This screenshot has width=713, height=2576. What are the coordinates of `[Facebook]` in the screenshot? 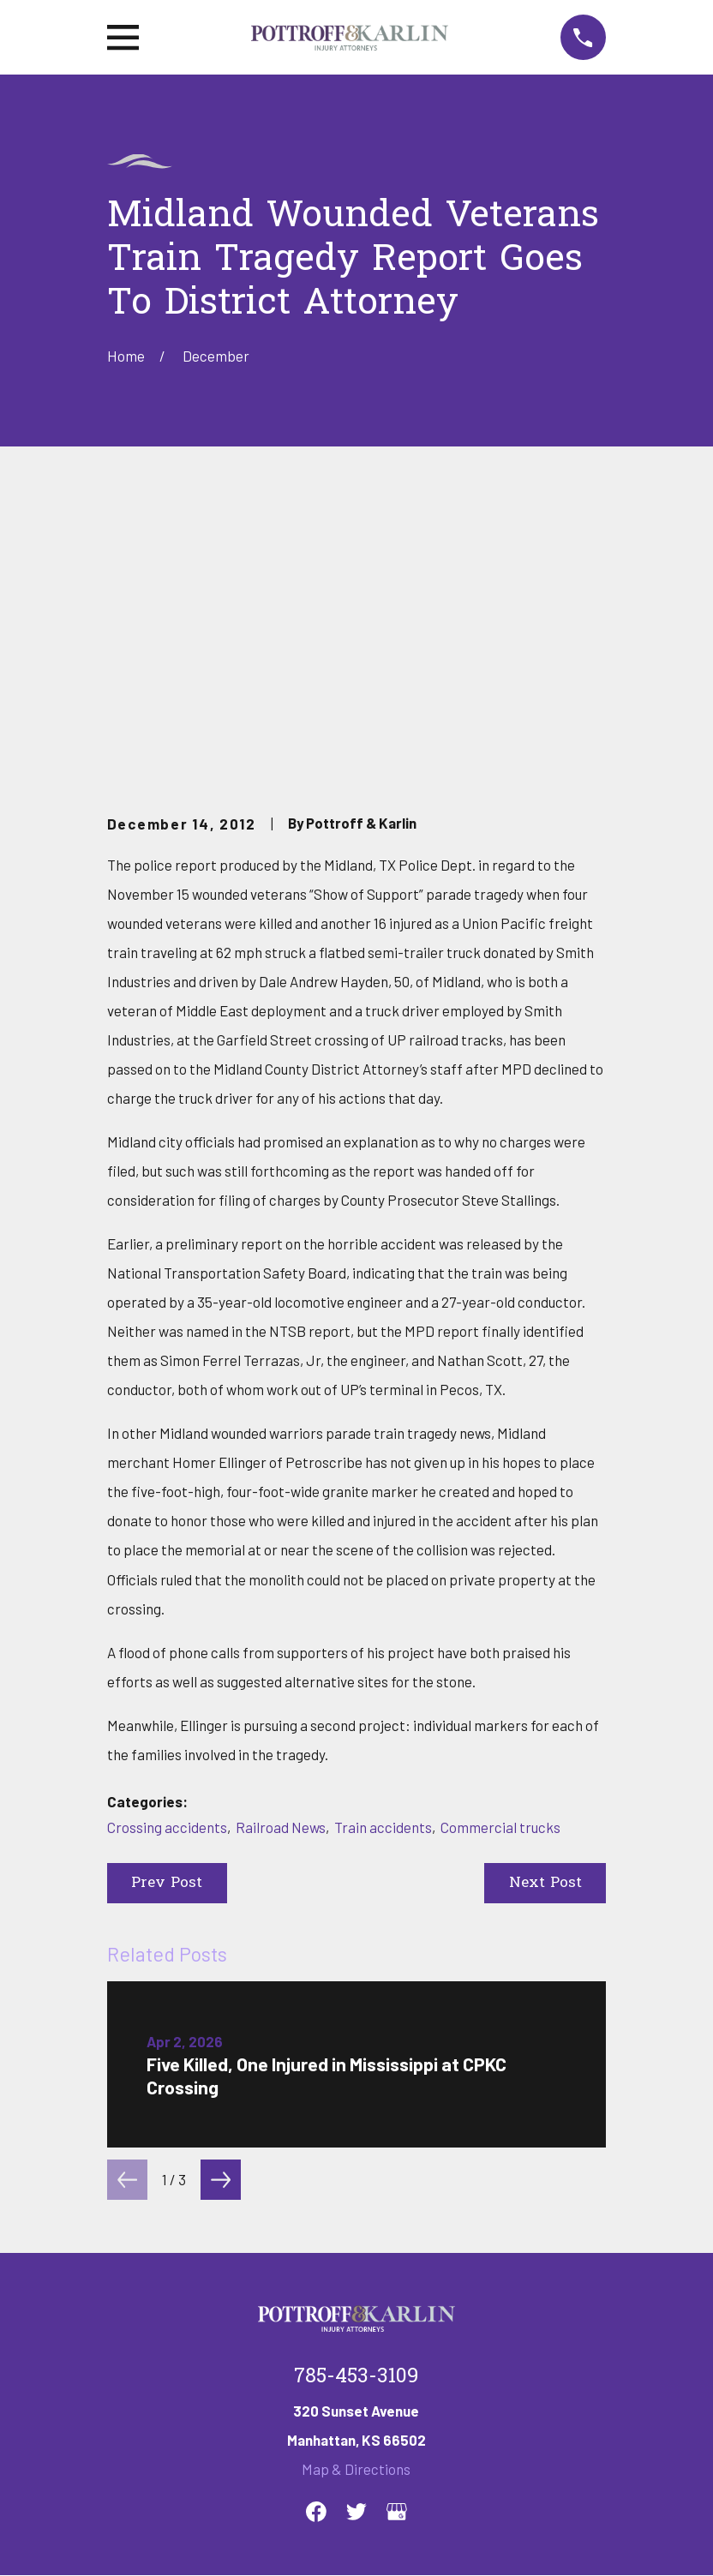 It's located at (316, 2249).